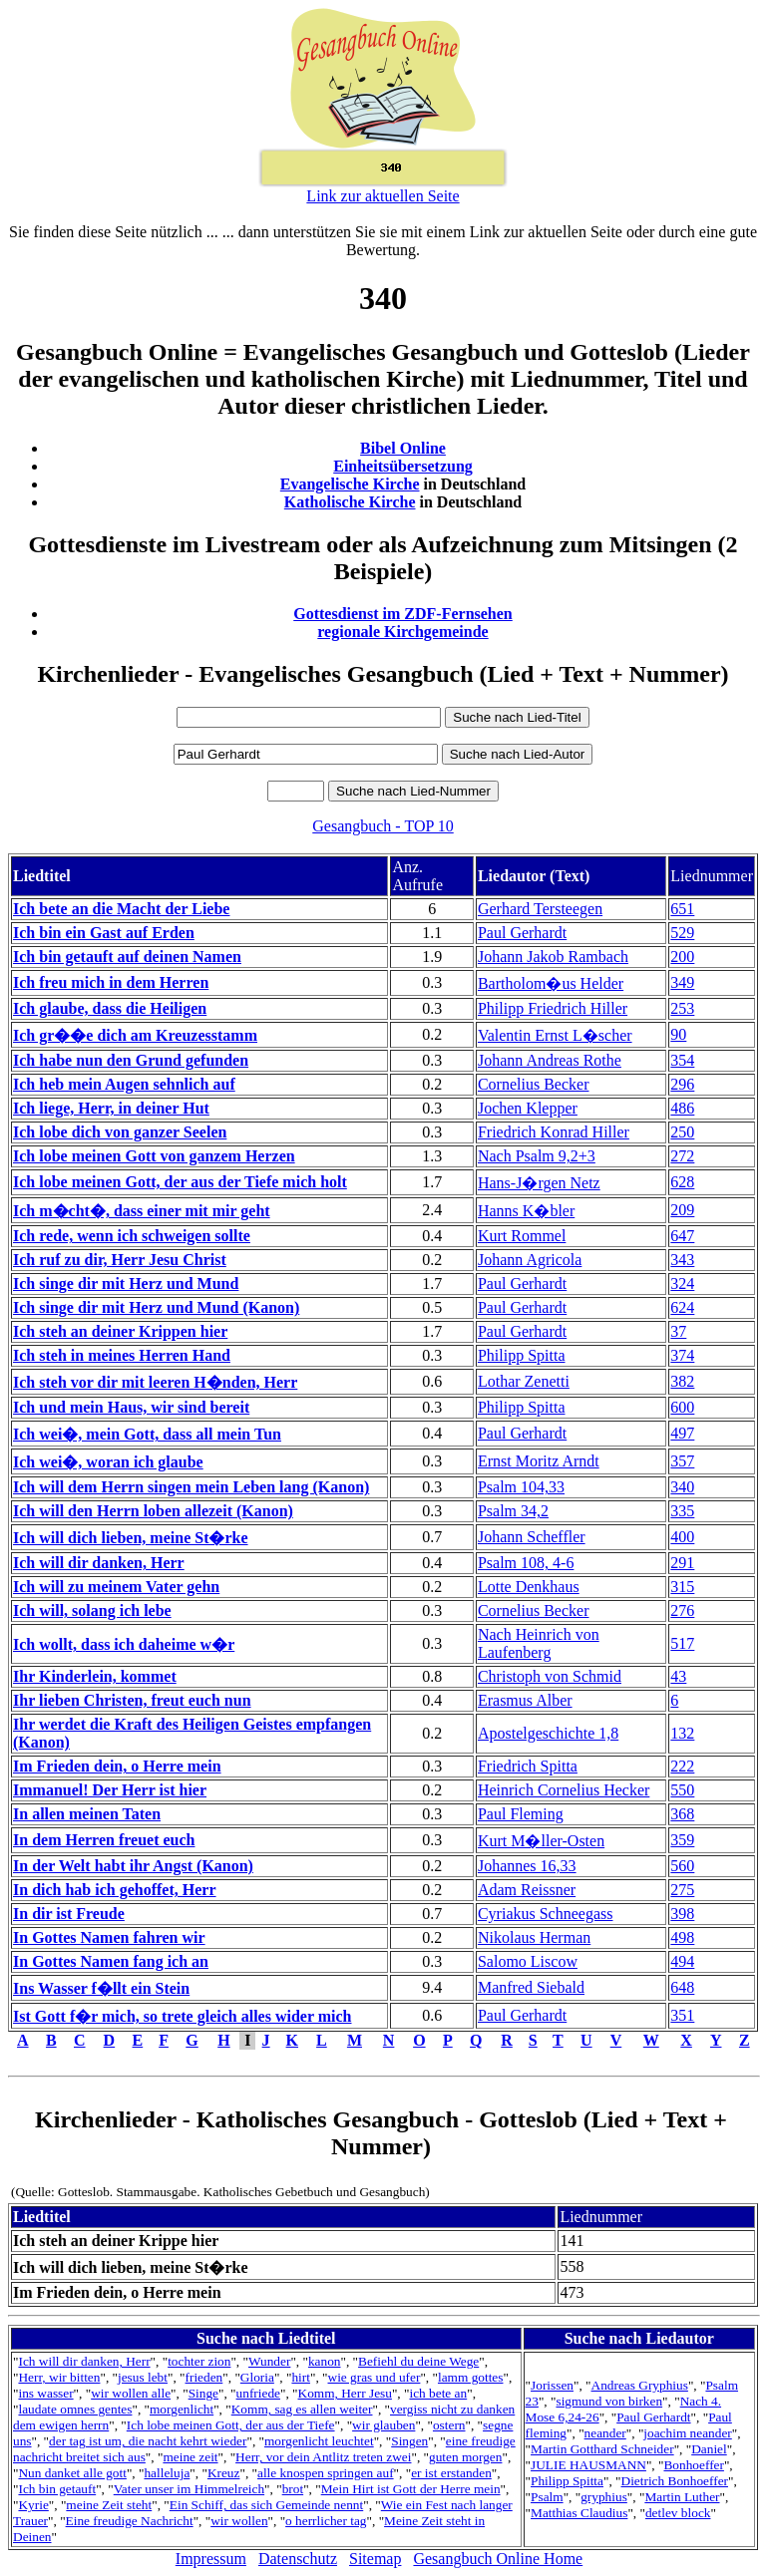  Describe the element at coordinates (525, 1700) in the screenshot. I see `Erasmus Alber` at that location.